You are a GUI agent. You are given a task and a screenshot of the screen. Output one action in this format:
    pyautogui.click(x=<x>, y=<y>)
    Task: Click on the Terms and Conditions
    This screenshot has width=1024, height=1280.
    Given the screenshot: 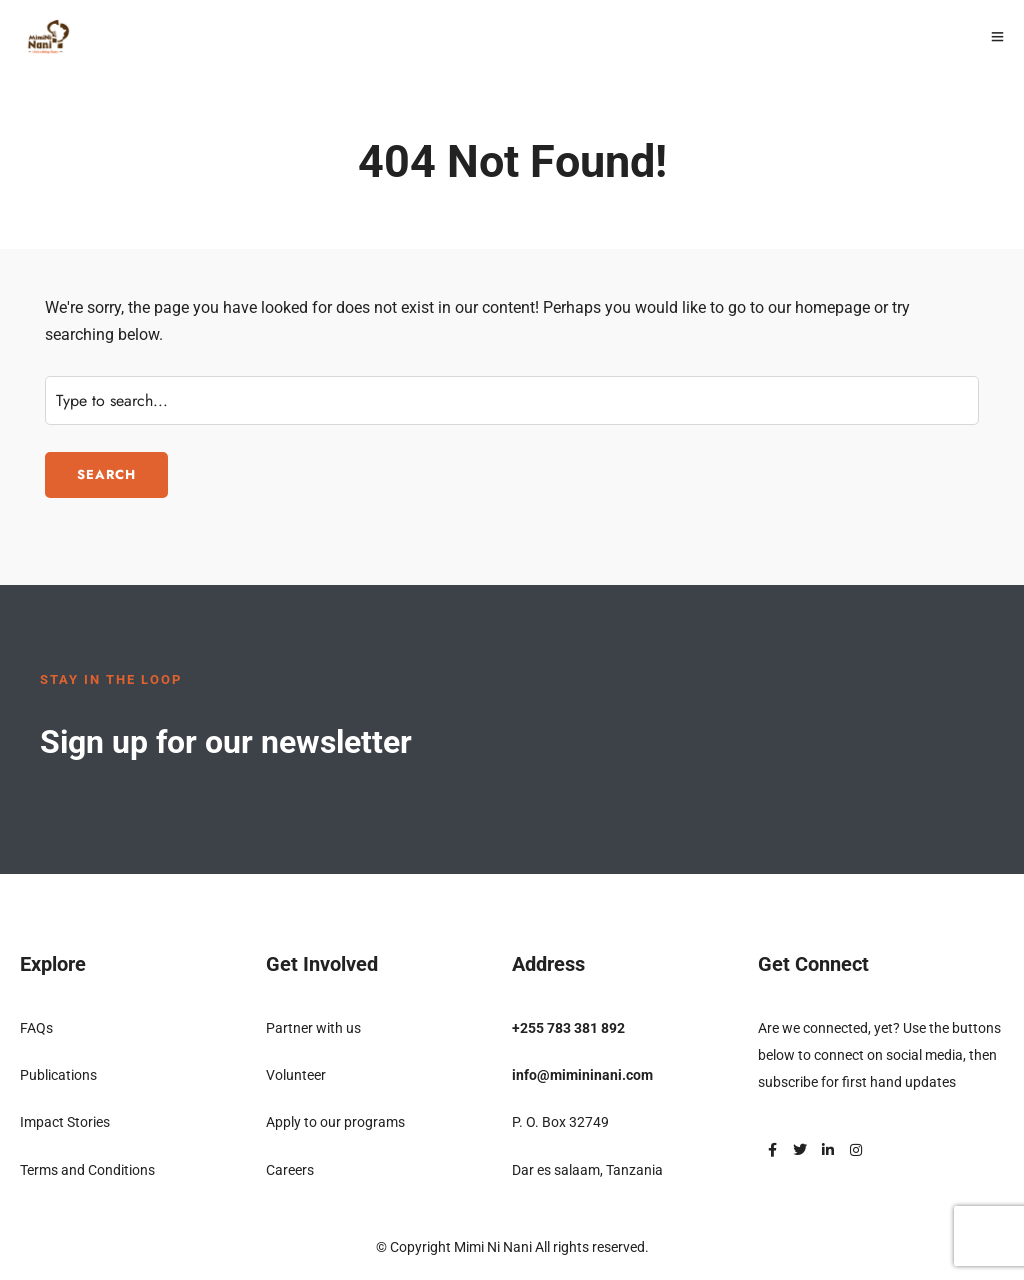 What is the action you would take?
    pyautogui.click(x=87, y=1170)
    